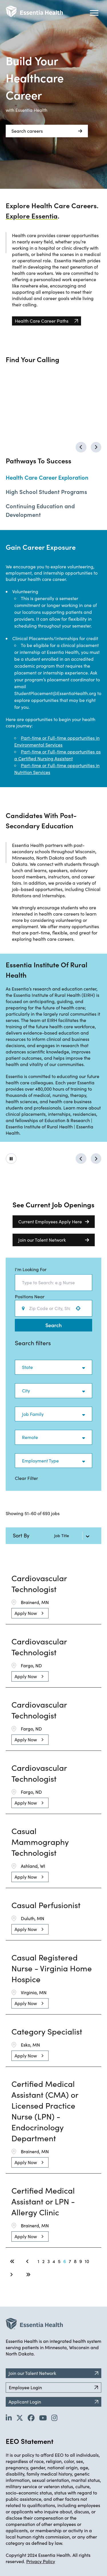 The image size is (107, 2576). Describe the element at coordinates (54, 2261) in the screenshot. I see `4 [Page 4]` at that location.